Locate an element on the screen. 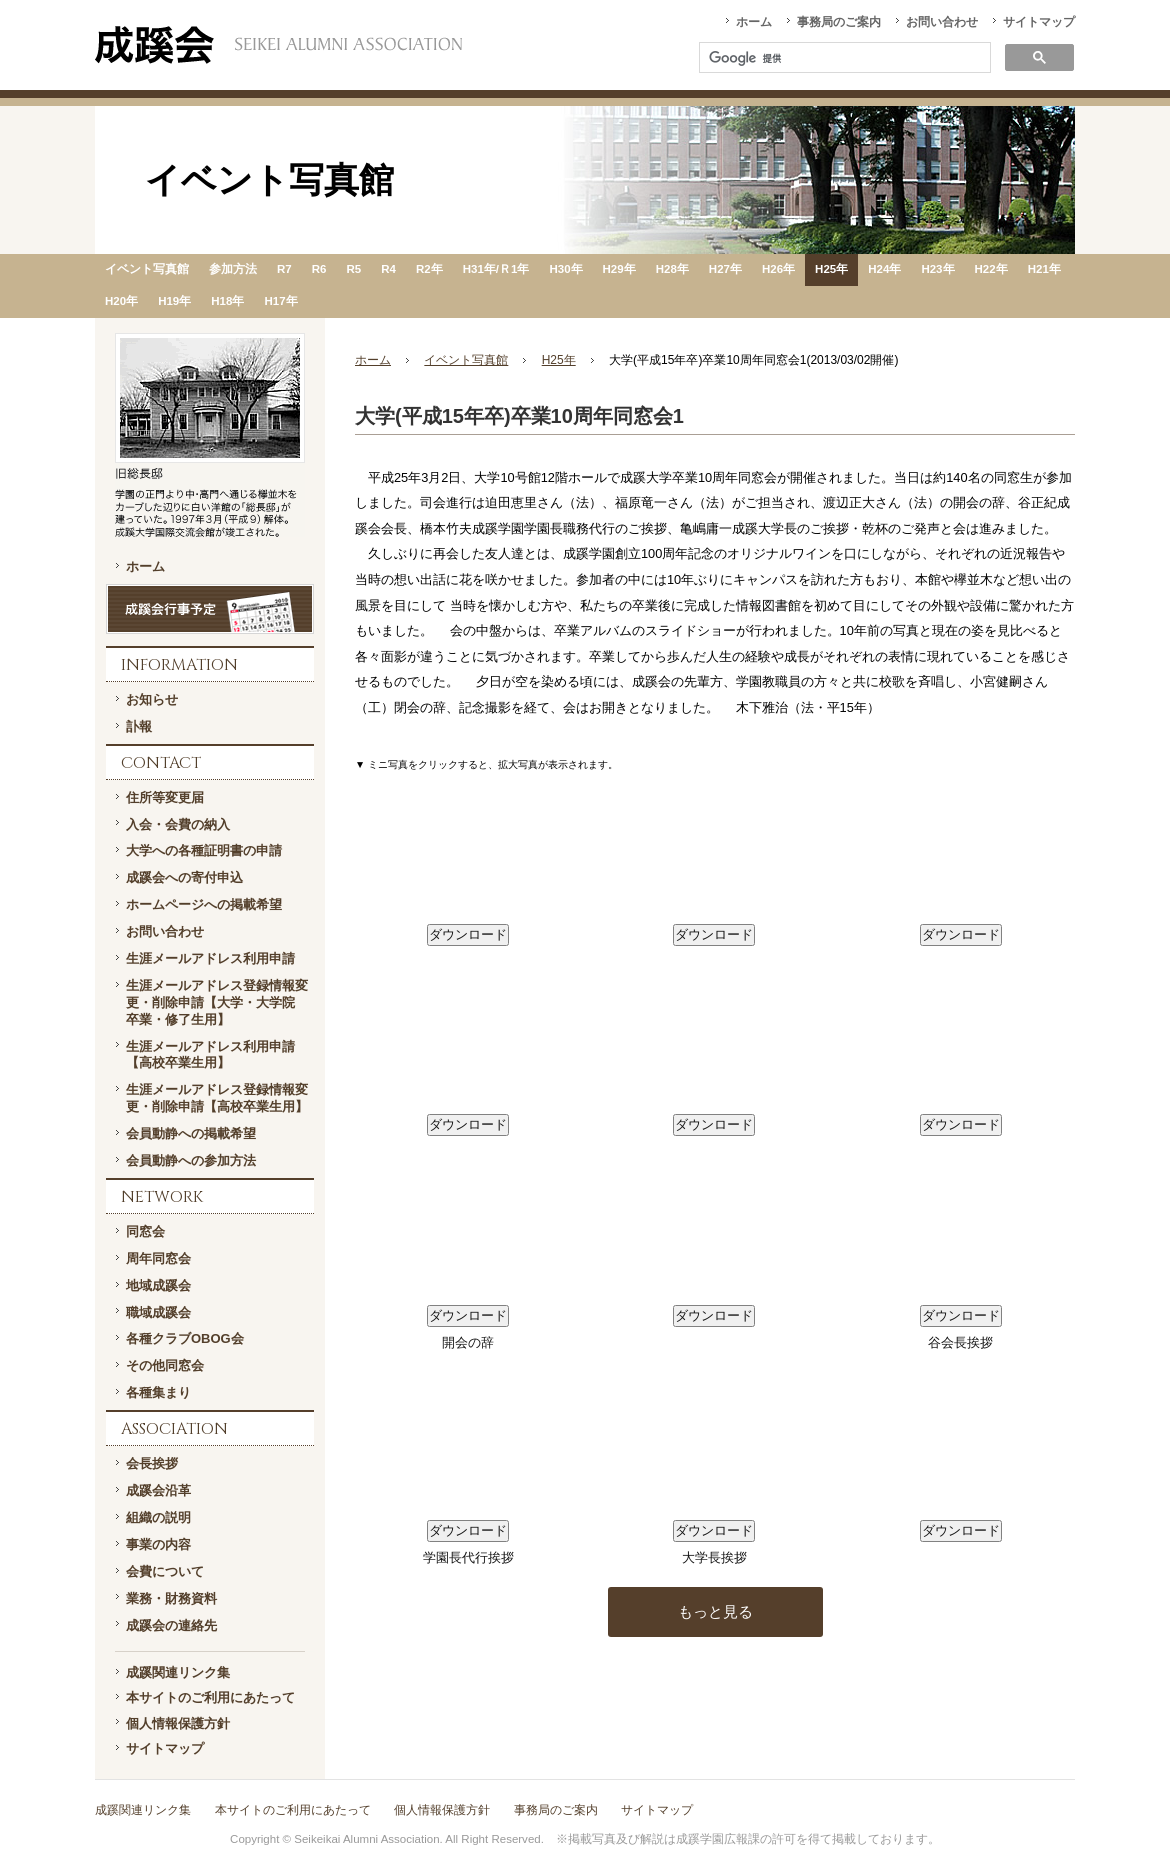 This screenshot has height=1870, width=1170. 入会・会費の納入 is located at coordinates (178, 824).